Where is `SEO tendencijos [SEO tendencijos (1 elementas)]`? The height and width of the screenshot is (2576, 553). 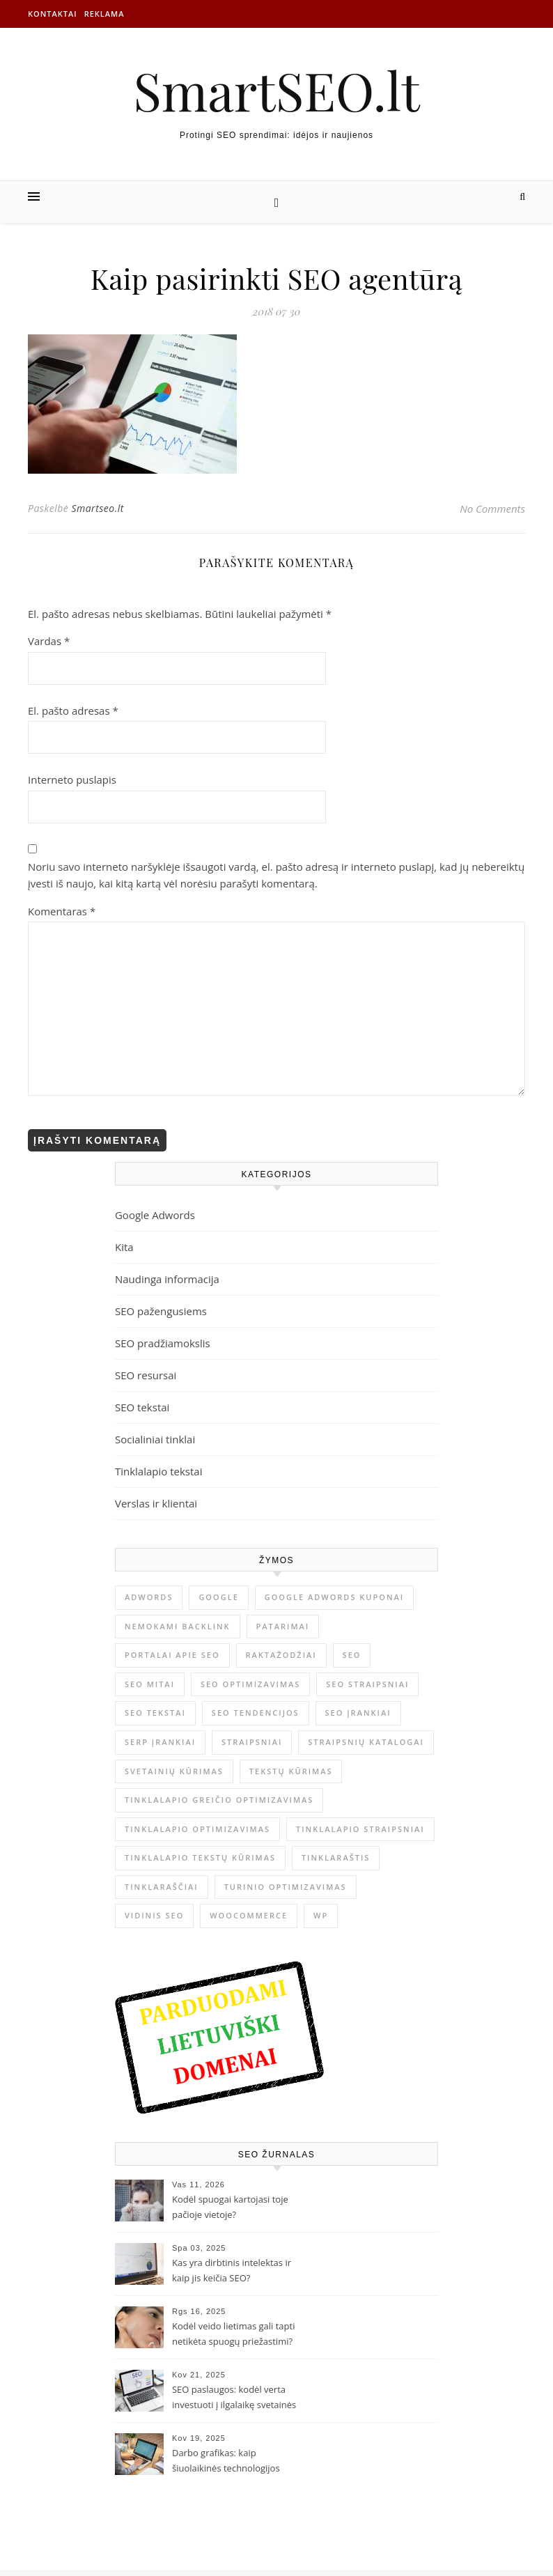 SEO tendencijos [SEO tendencijos (1 elementas)] is located at coordinates (255, 1712).